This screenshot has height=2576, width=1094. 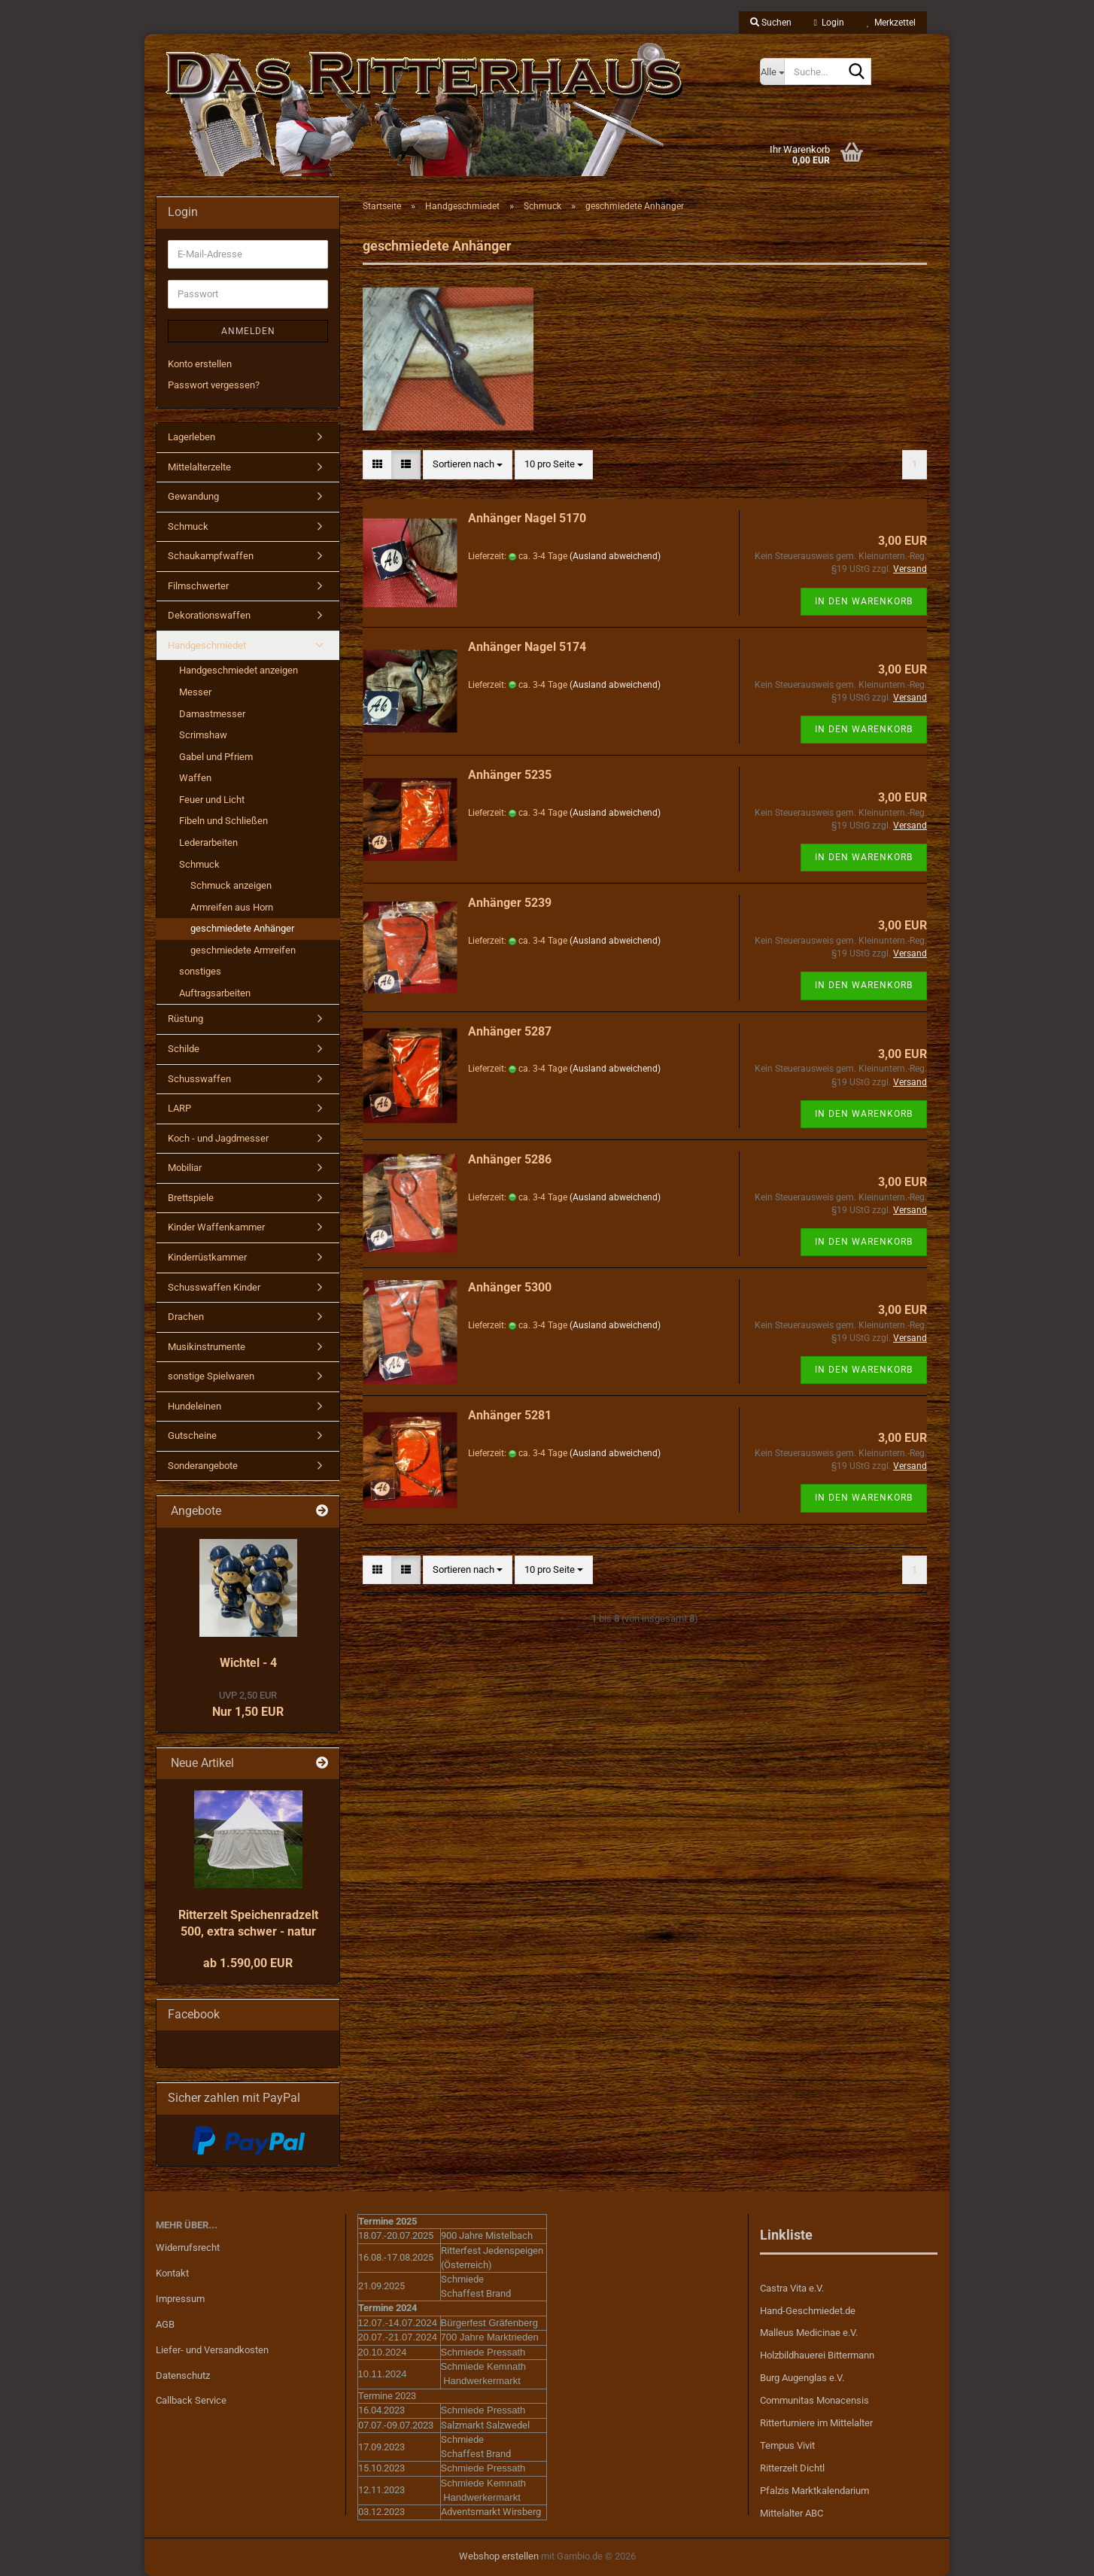 What do you see at coordinates (179, 1108) in the screenshot?
I see `LARP` at bounding box center [179, 1108].